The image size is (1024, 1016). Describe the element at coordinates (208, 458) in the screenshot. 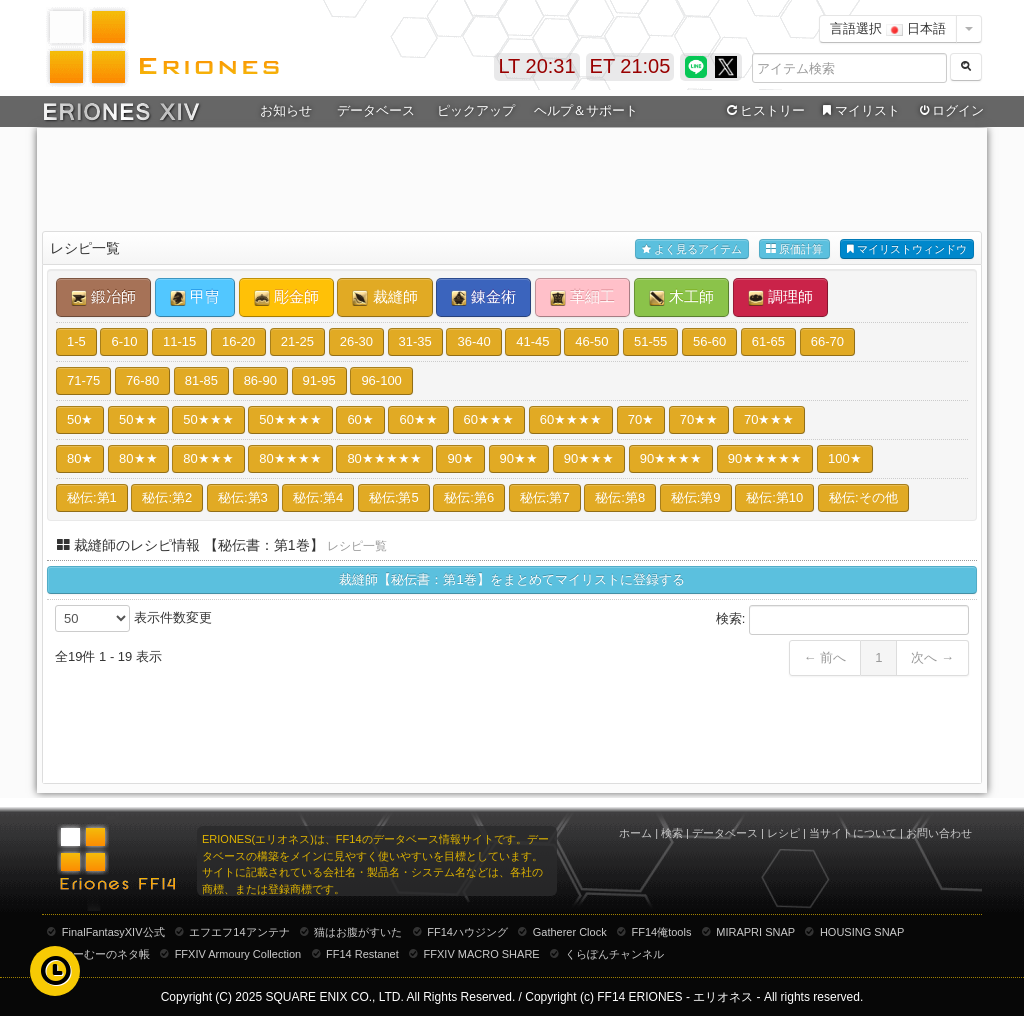

I see `80★★★` at that location.